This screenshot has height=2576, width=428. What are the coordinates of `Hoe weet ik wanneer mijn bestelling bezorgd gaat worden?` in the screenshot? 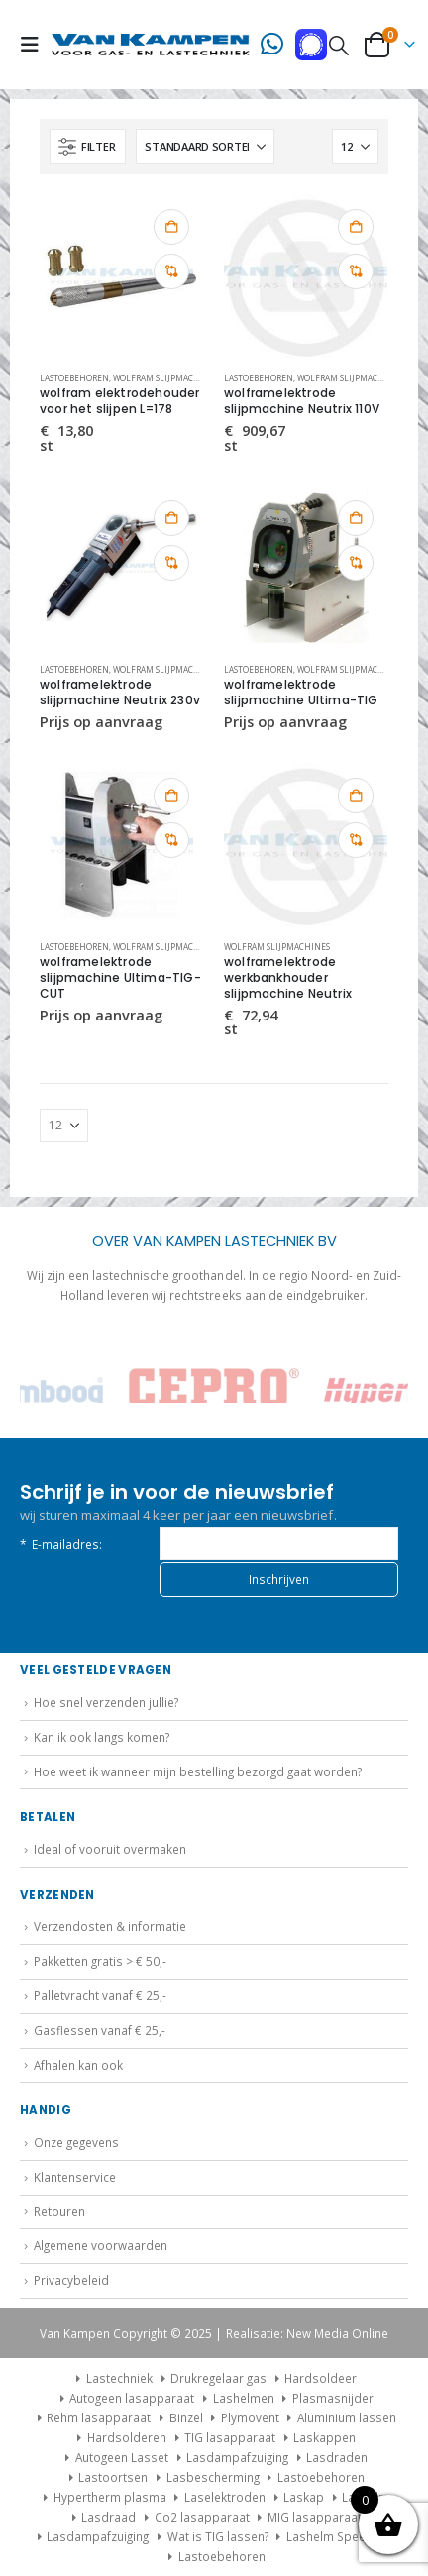 It's located at (198, 1771).